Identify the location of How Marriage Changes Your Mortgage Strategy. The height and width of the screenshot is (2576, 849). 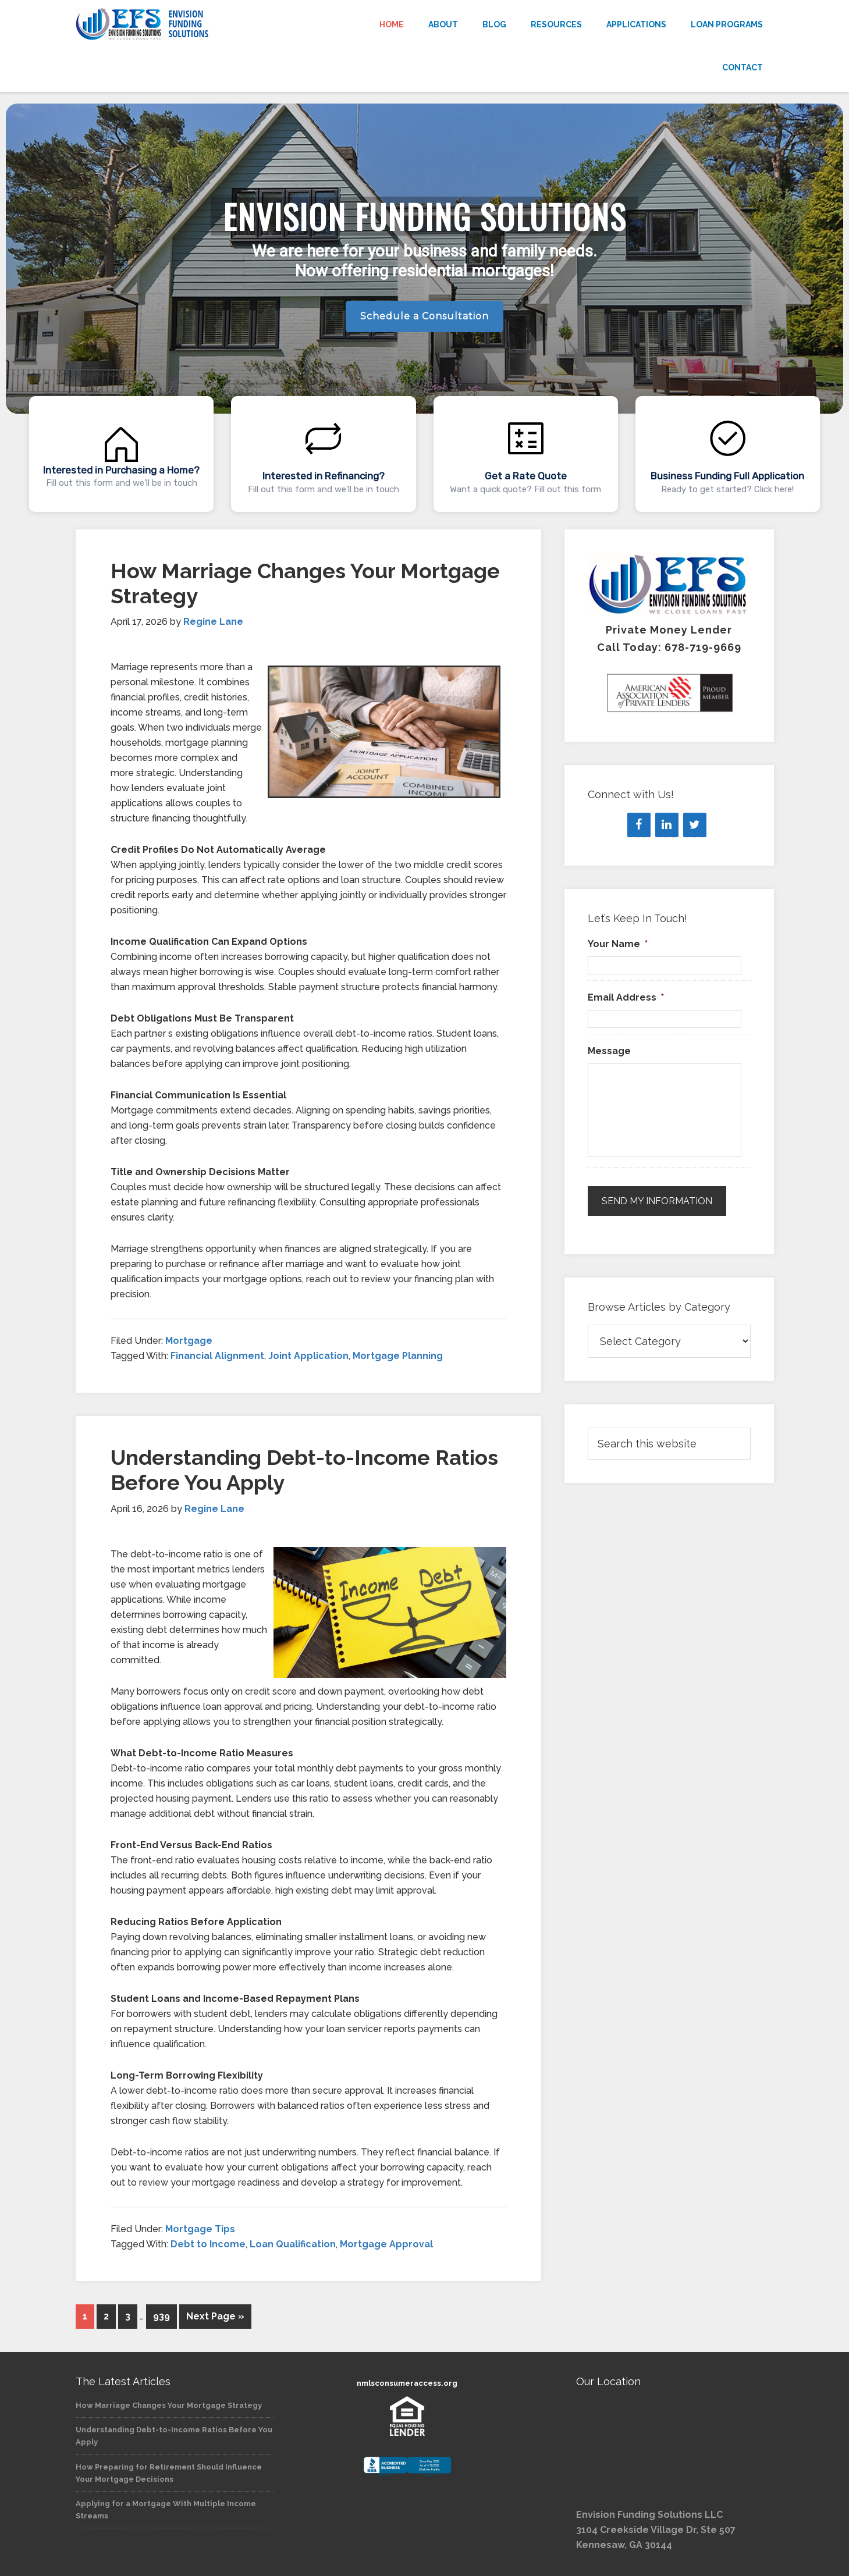
(169, 2405).